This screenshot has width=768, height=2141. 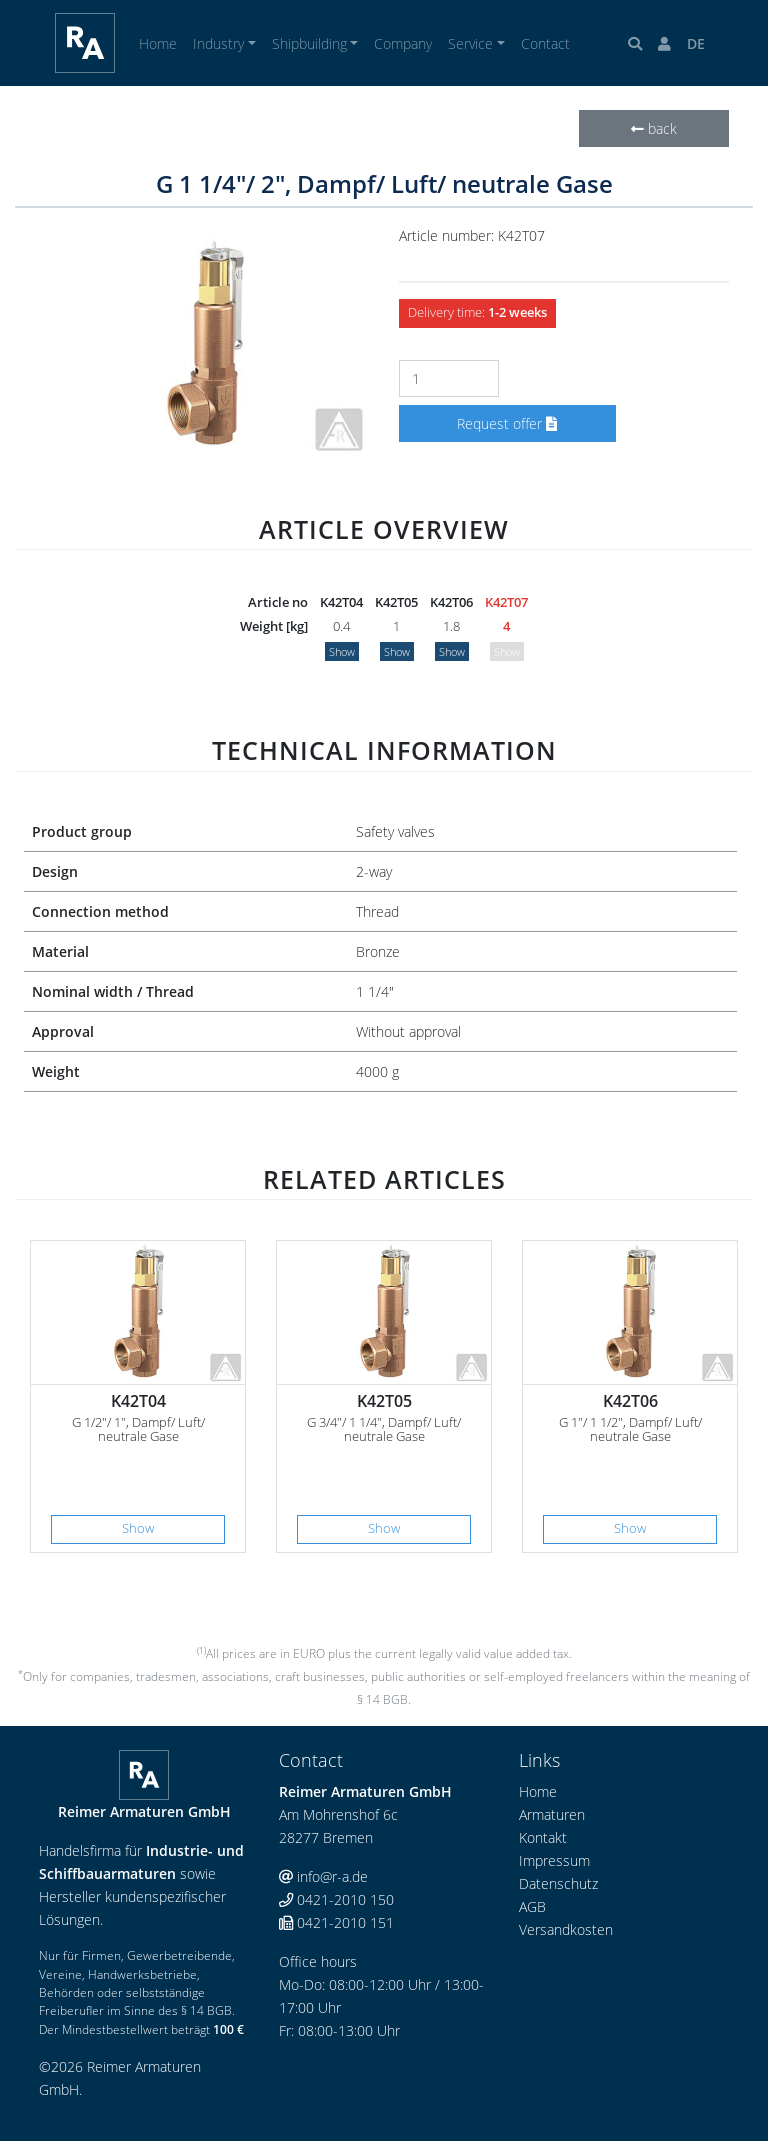 I want to click on Kontakt, so click(x=543, y=1837).